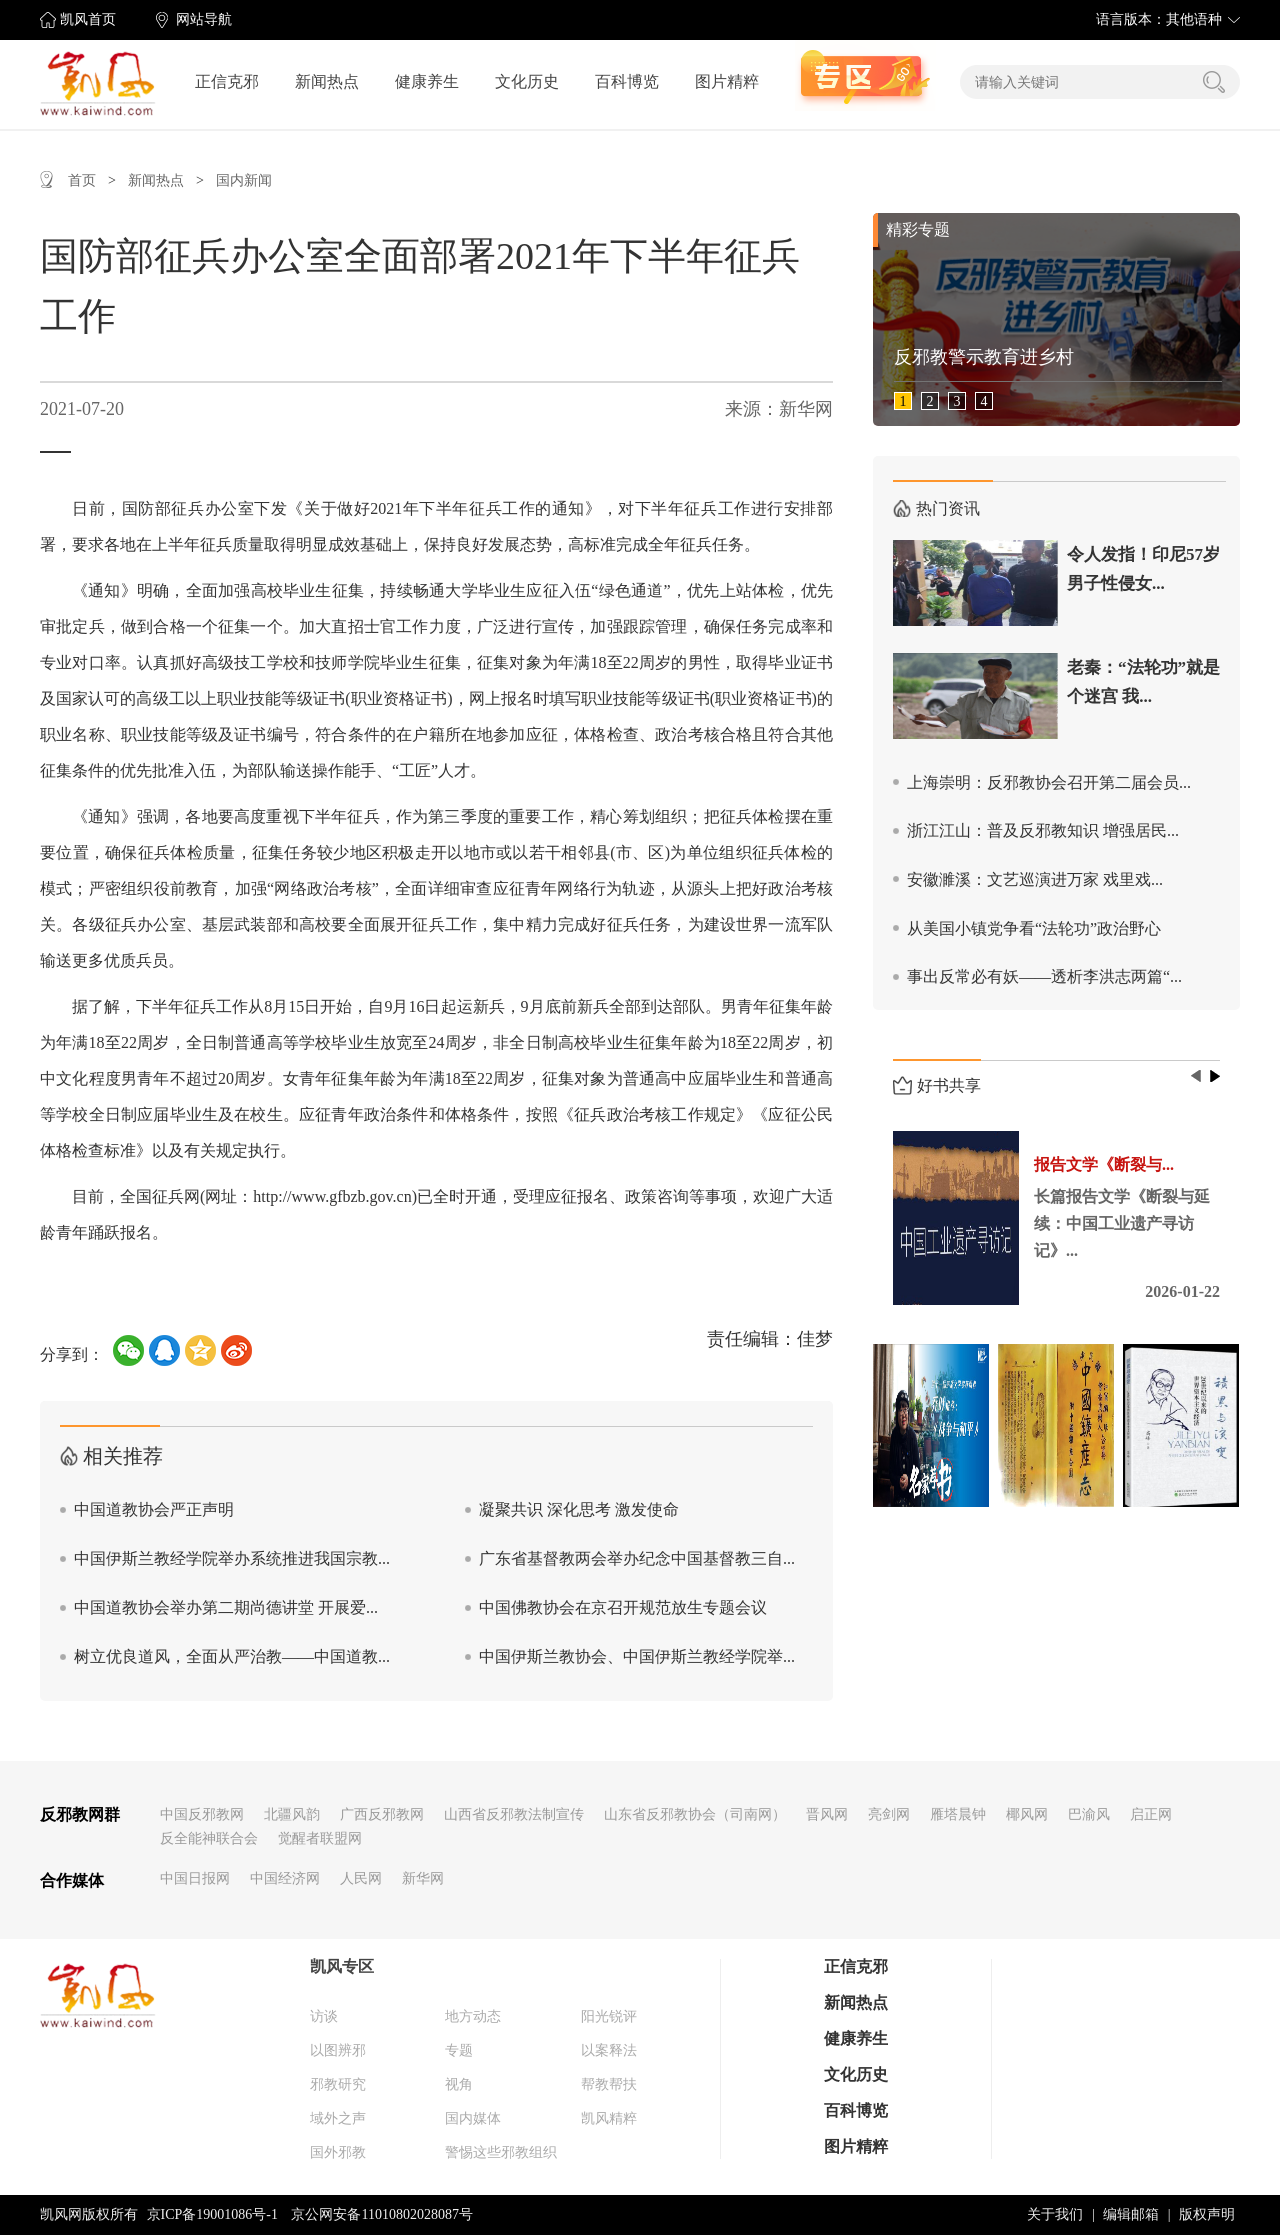 This screenshot has width=1280, height=2235. What do you see at coordinates (514, 1814) in the screenshot?
I see `山西省反邪教法制宣传` at bounding box center [514, 1814].